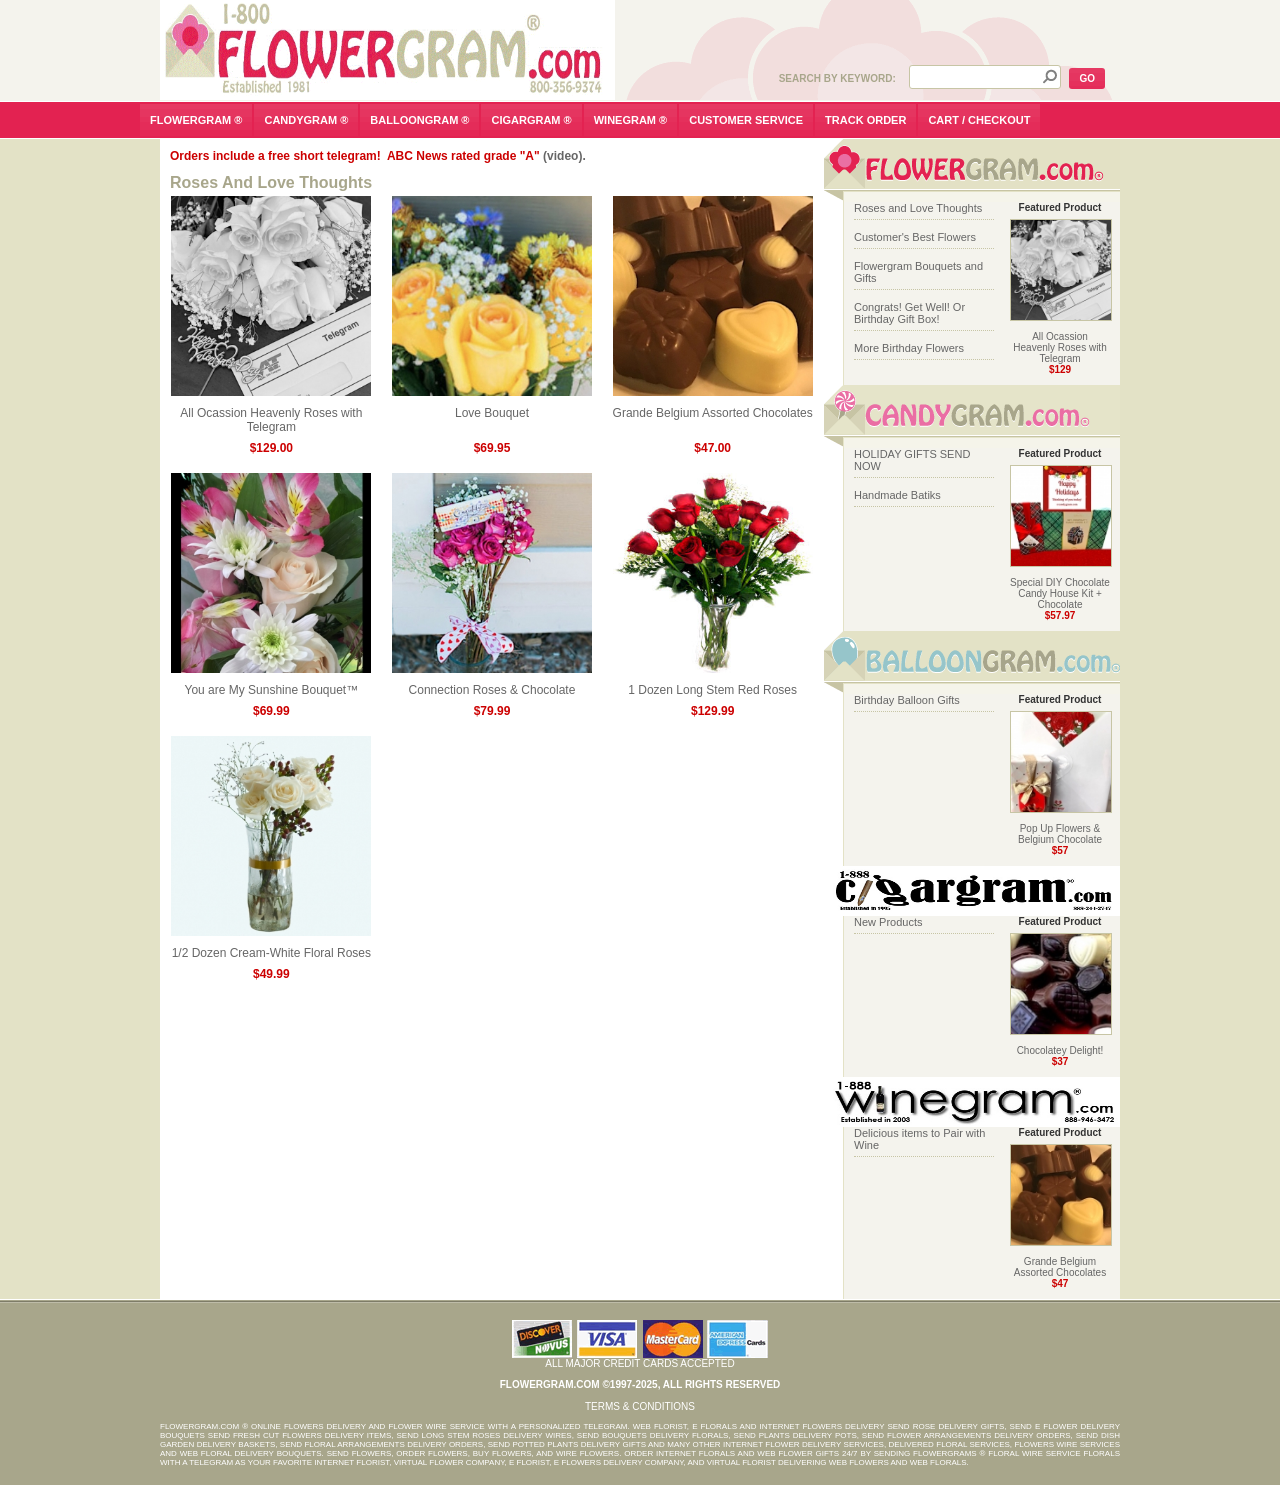  What do you see at coordinates (419, 120) in the screenshot?
I see `balloongram ®` at bounding box center [419, 120].